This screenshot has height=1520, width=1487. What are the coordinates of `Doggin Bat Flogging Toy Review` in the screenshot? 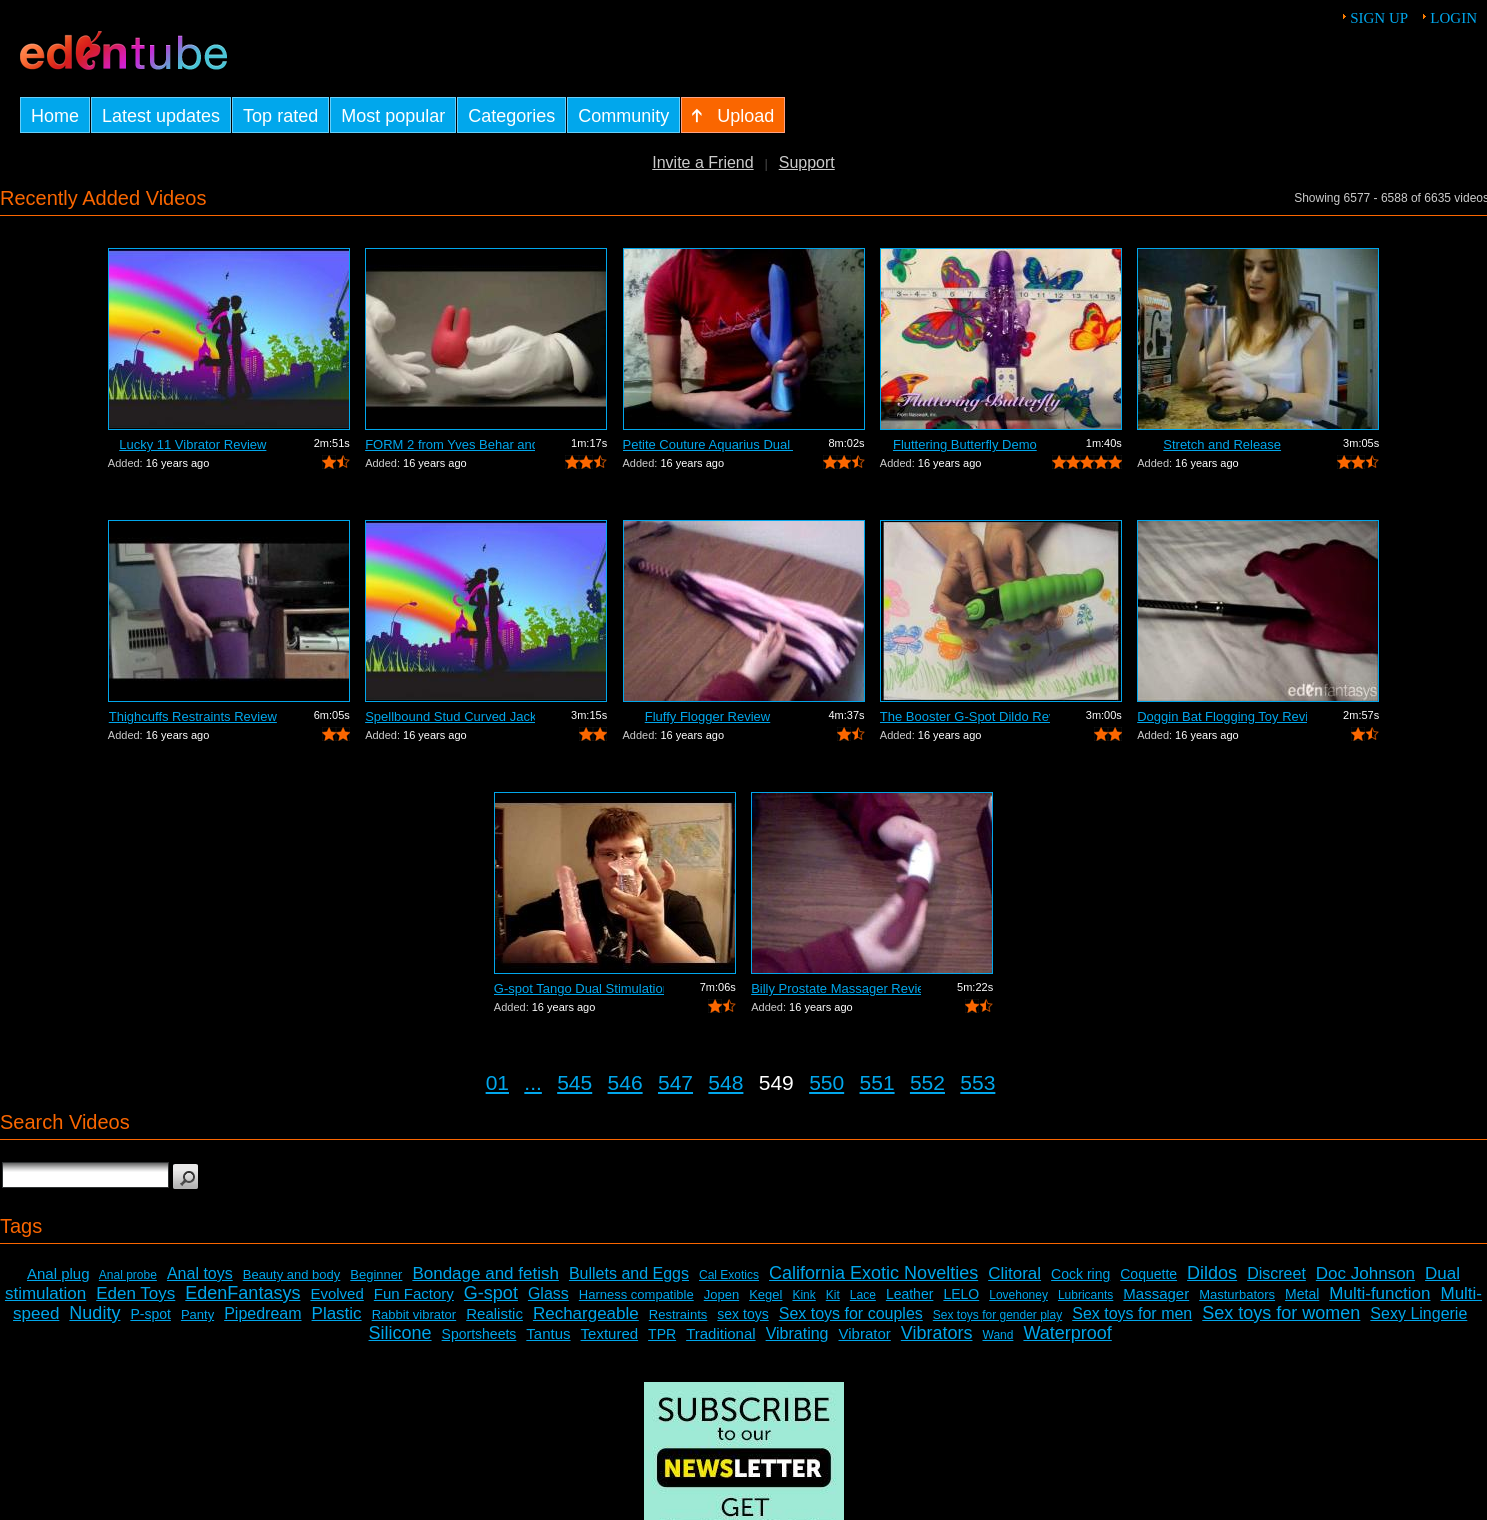 It's located at (1222, 716).